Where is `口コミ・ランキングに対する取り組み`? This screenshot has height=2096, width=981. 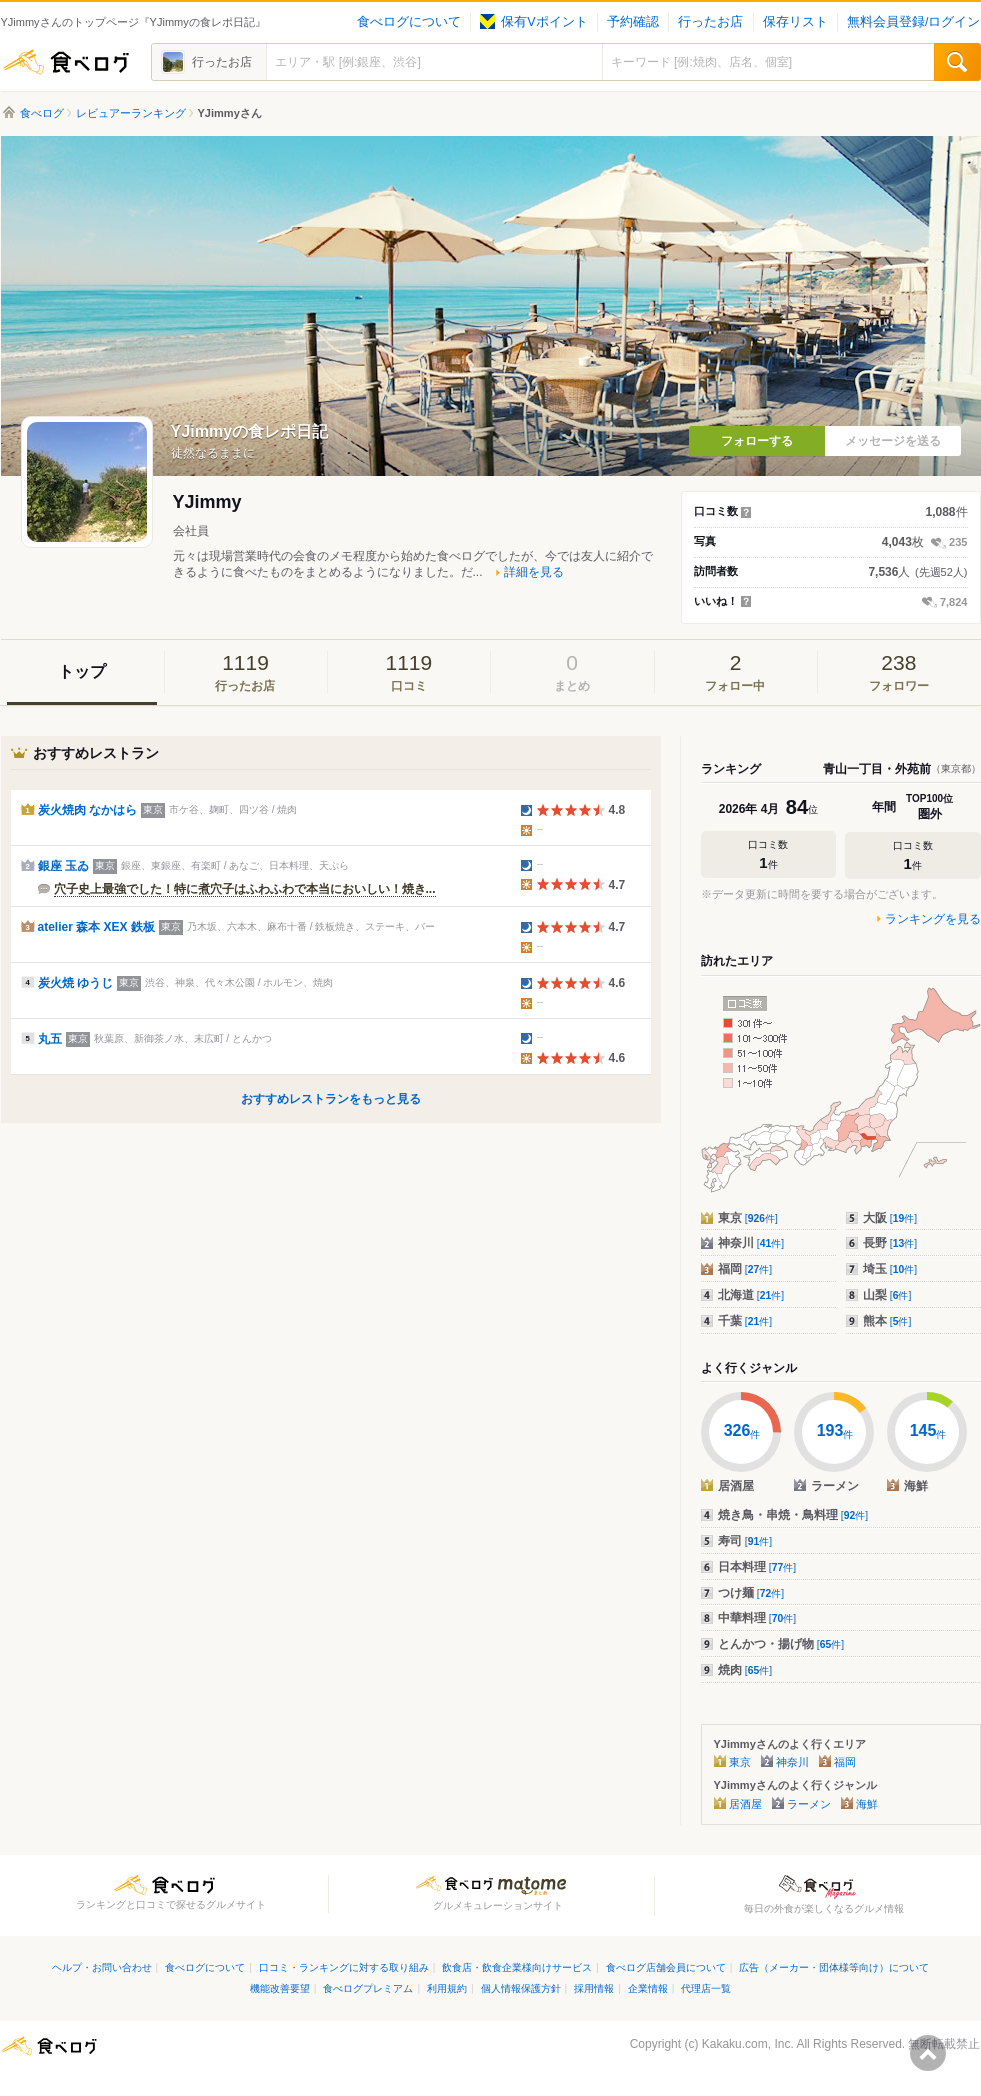 口コミ・ランキングに対する取り組み is located at coordinates (344, 1967).